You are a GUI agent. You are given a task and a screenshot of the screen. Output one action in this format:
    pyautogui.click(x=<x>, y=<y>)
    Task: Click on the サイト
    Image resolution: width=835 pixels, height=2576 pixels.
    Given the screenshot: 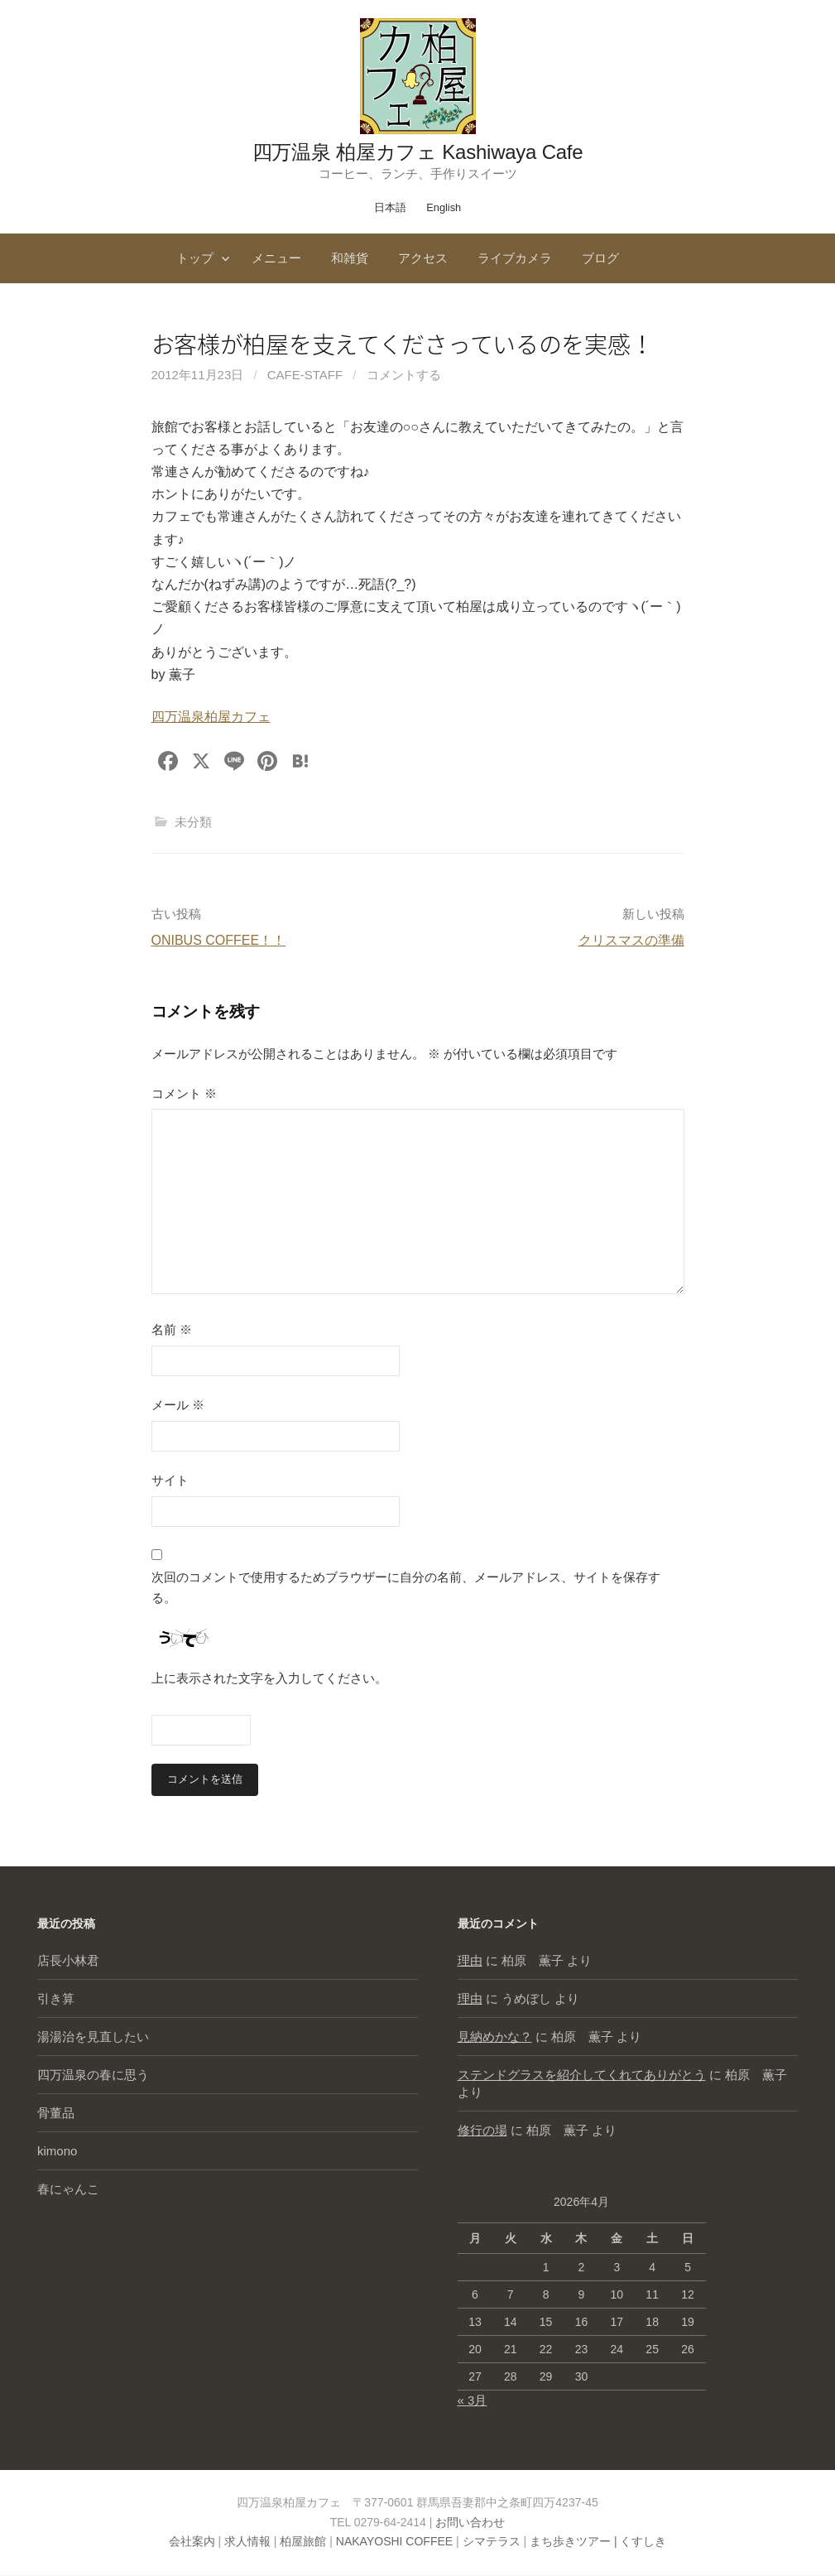 What is the action you would take?
    pyautogui.click(x=170, y=1480)
    